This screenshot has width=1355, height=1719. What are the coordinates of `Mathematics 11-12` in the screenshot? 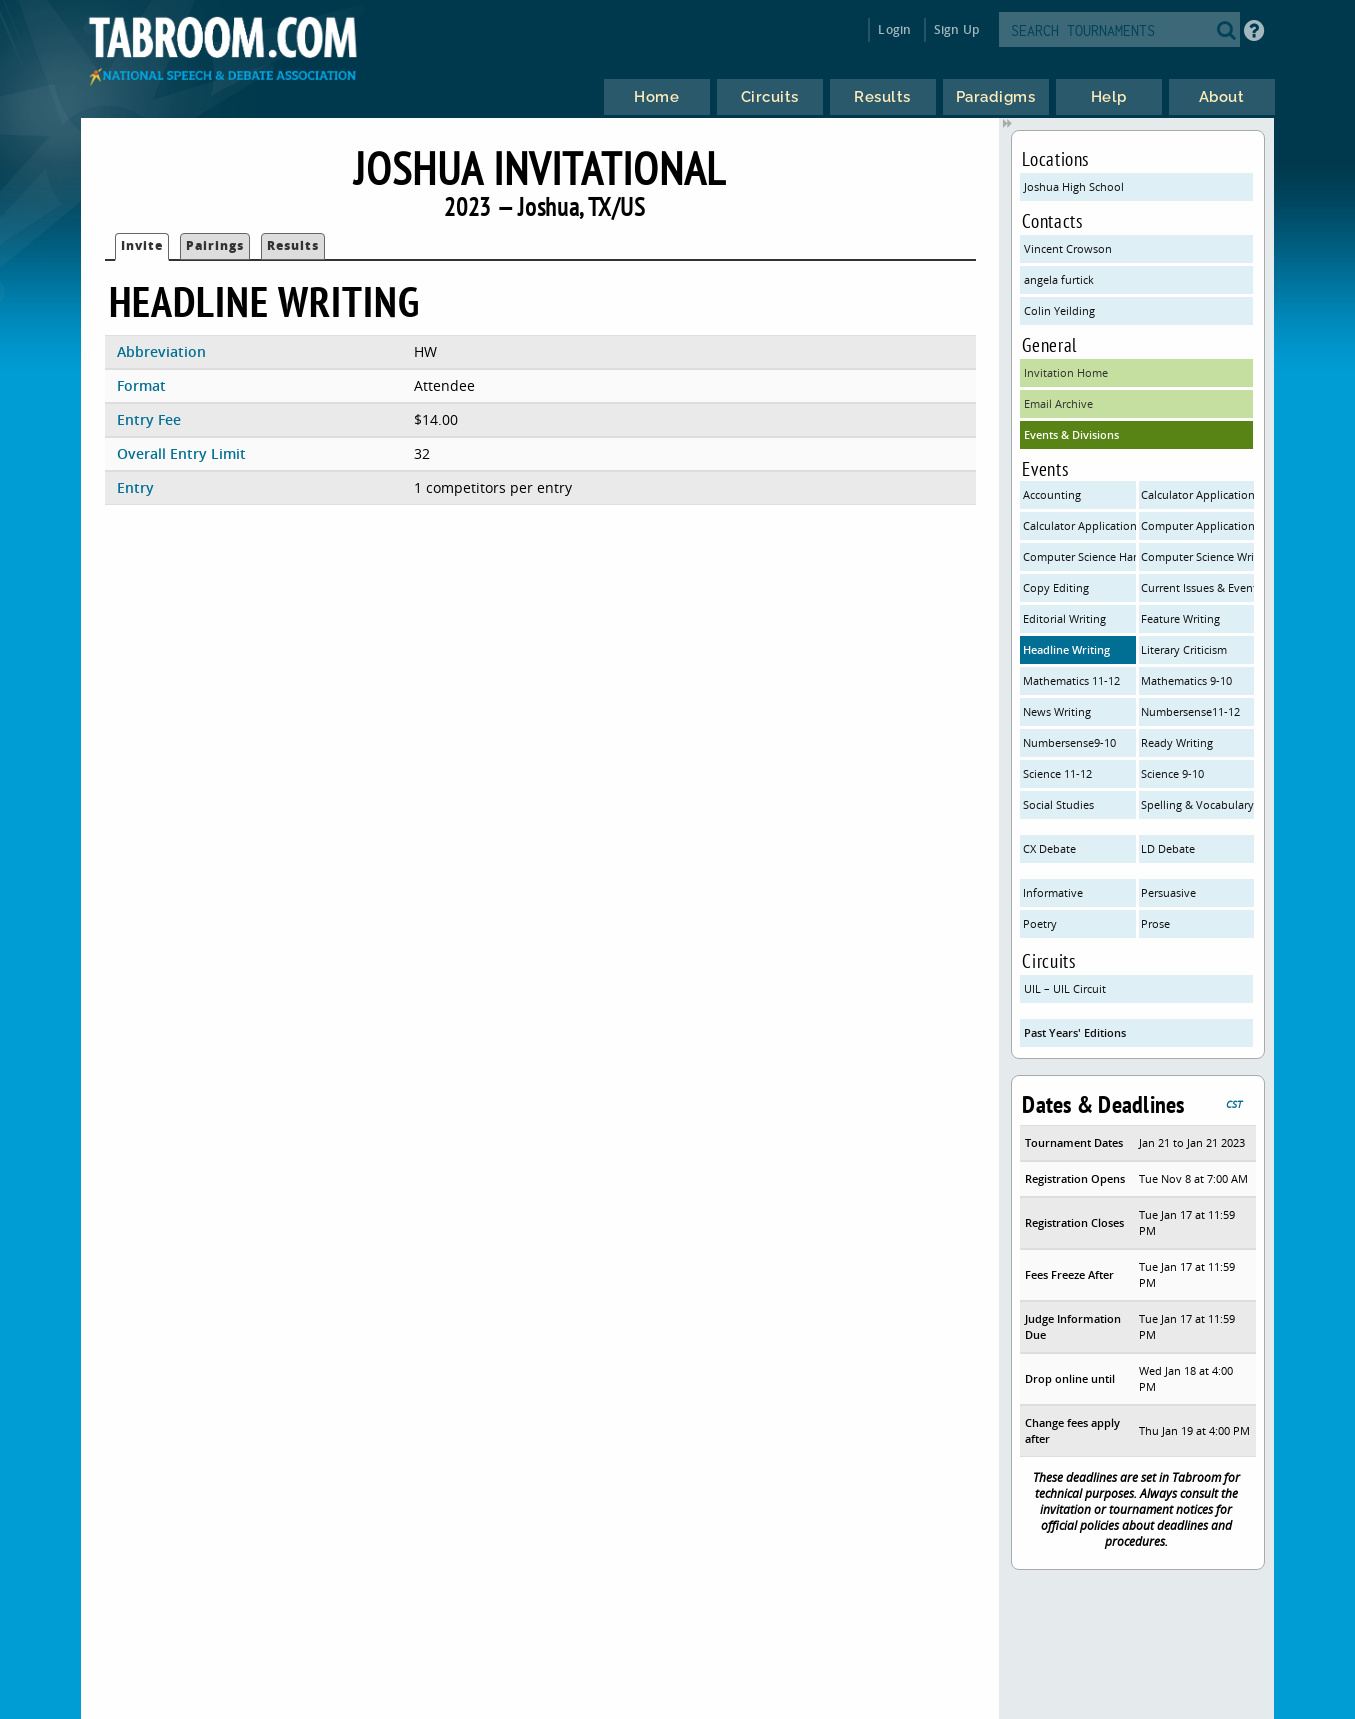 It's located at (1071, 680).